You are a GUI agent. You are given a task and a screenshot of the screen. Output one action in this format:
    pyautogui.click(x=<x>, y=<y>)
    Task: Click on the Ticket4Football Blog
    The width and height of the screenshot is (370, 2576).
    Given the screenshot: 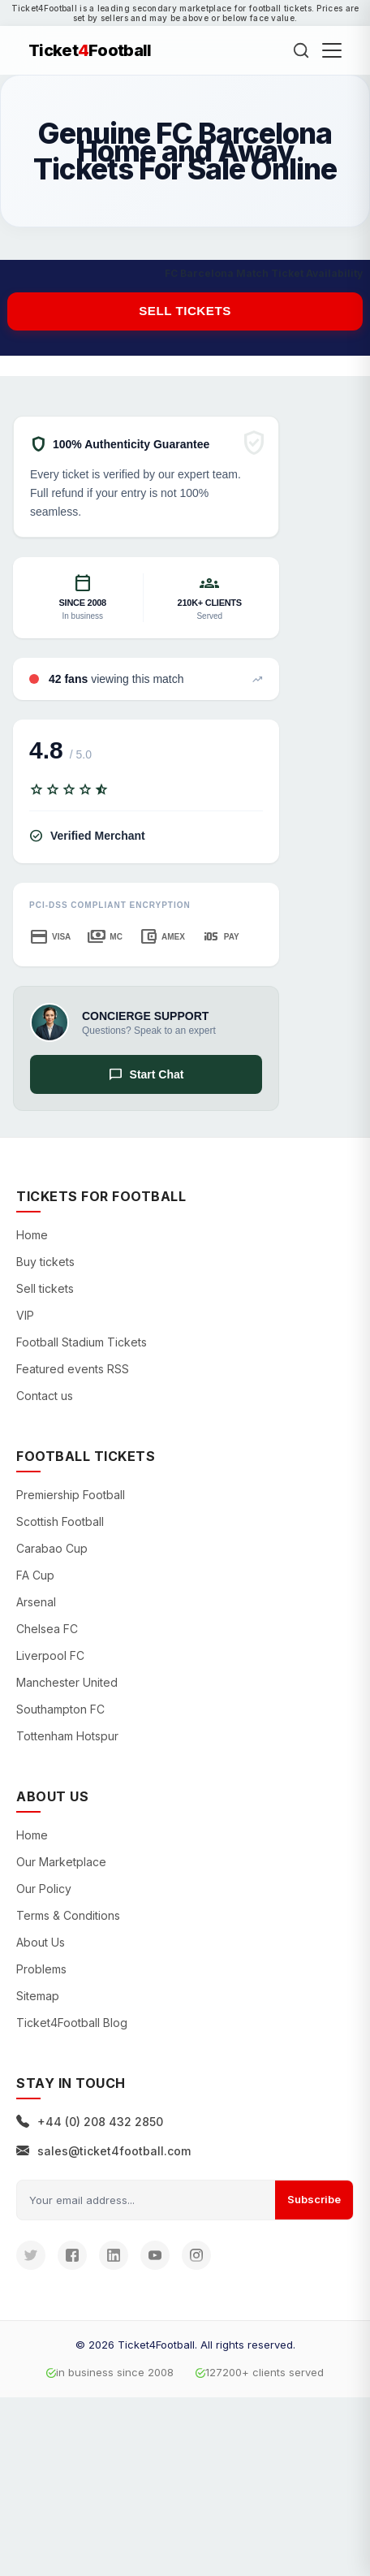 What is the action you would take?
    pyautogui.click(x=71, y=2022)
    